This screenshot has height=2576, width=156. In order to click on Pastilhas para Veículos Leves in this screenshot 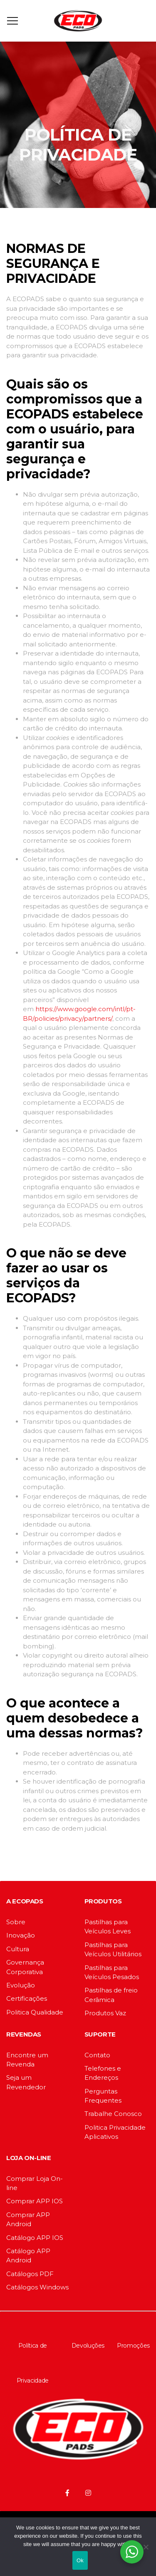, I will do `click(107, 1926)`.